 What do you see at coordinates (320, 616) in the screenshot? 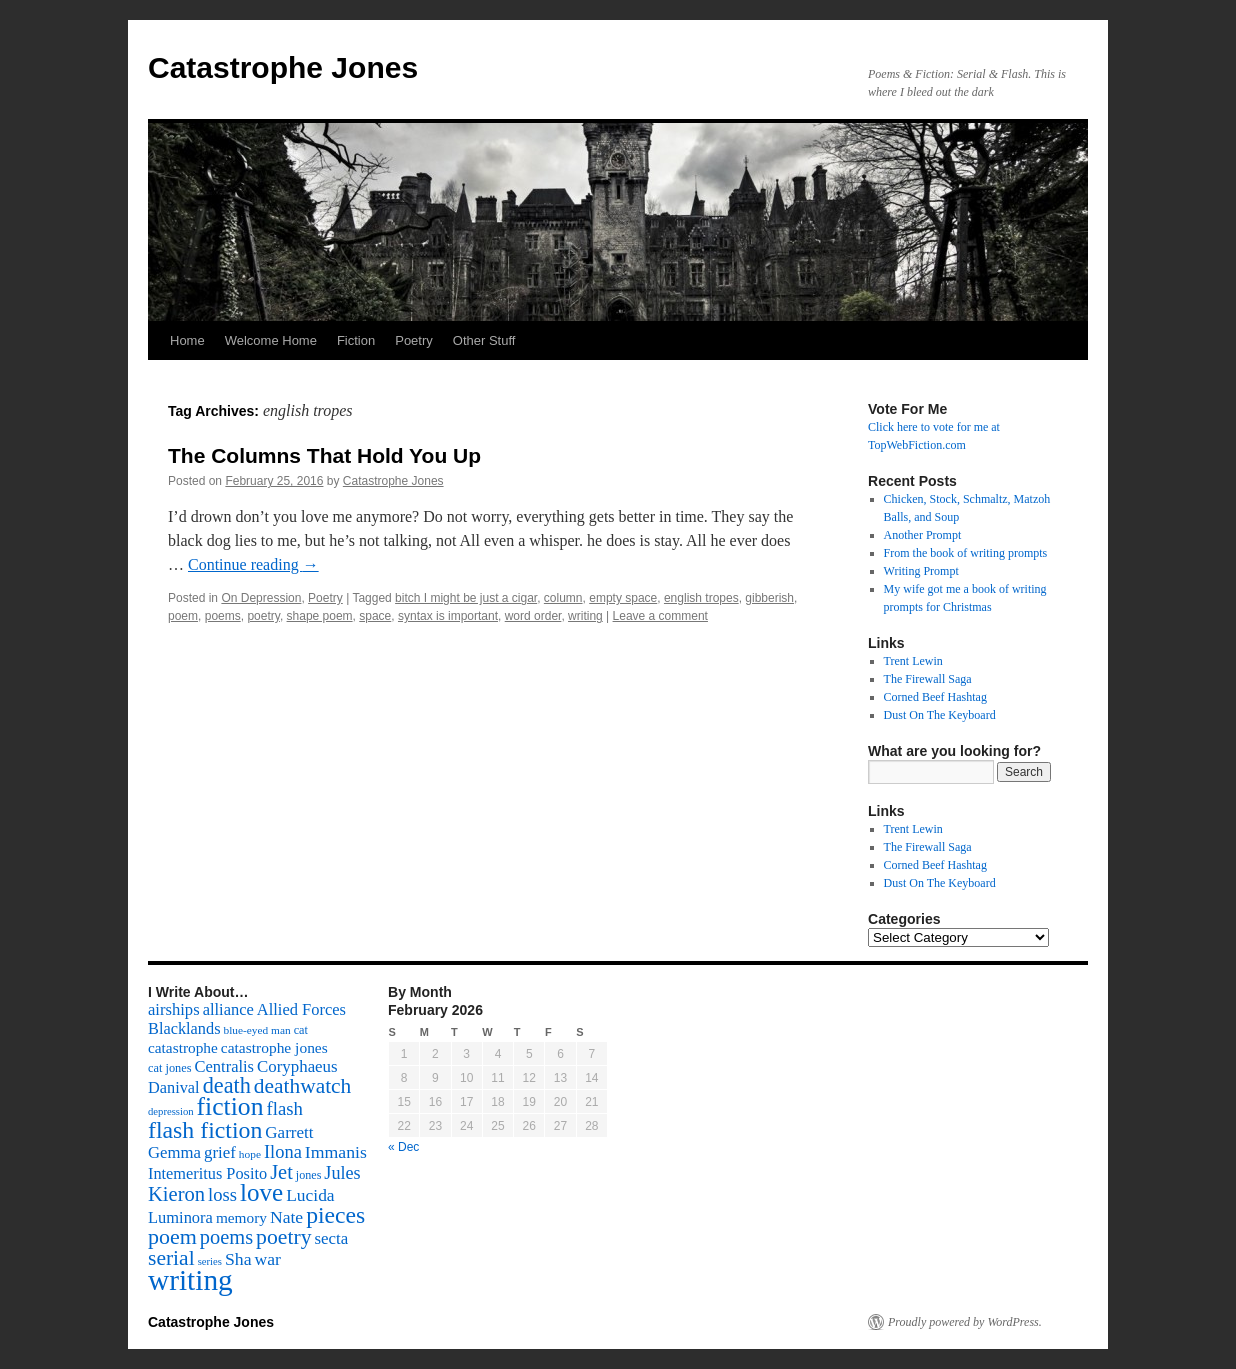
I see `shape poem` at bounding box center [320, 616].